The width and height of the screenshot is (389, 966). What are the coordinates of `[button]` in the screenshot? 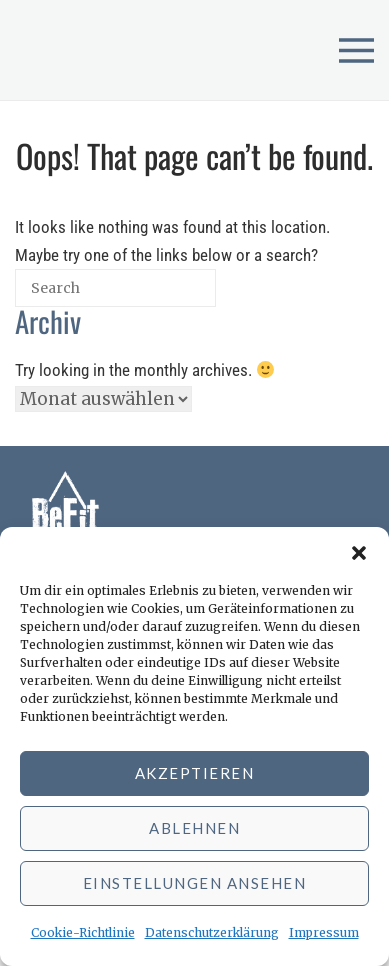 It's located at (359, 552).